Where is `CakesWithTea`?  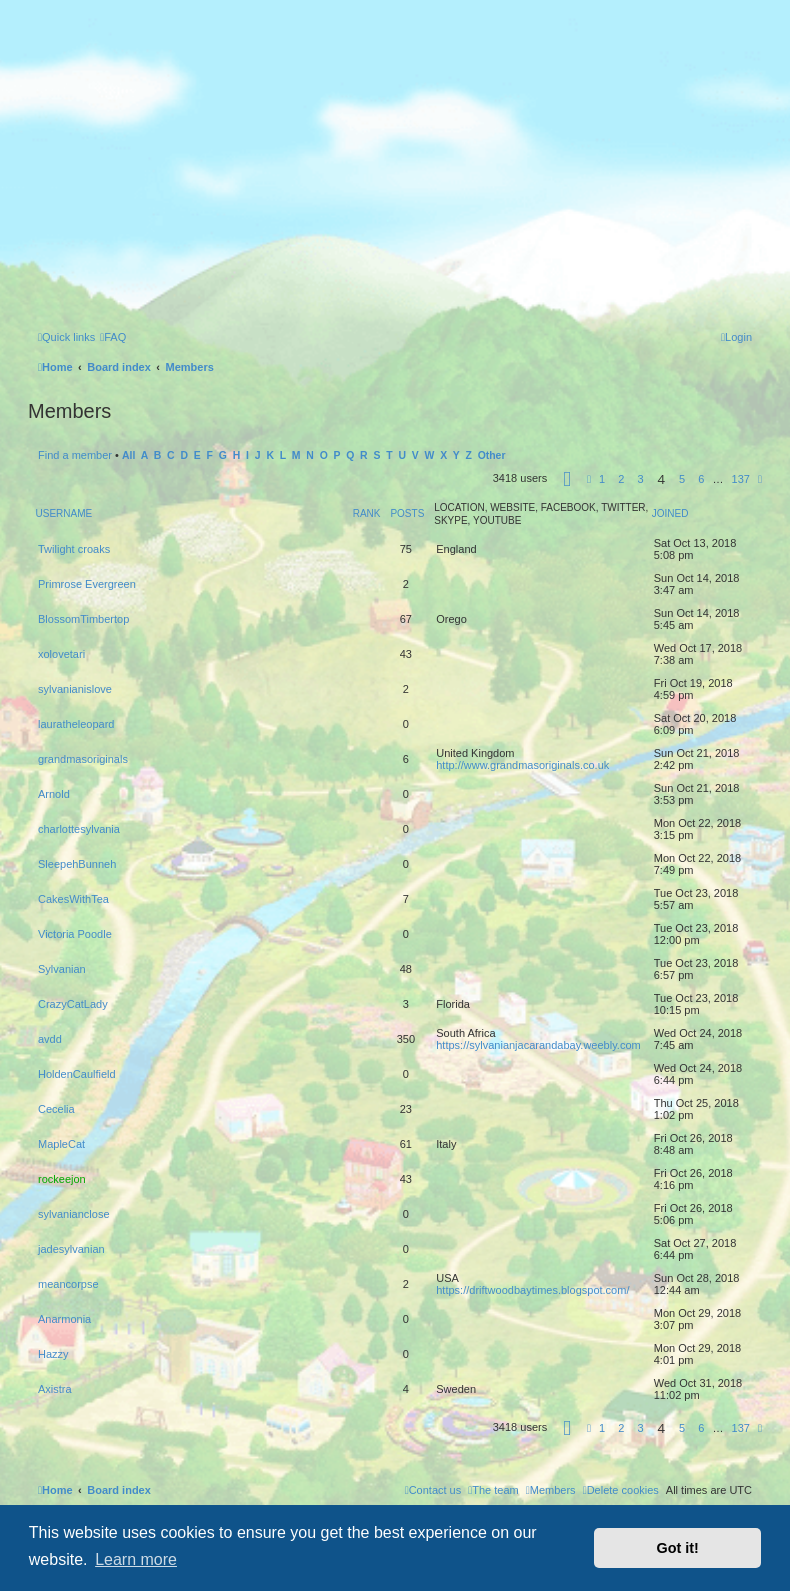
CakesWithTea is located at coordinates (73, 899).